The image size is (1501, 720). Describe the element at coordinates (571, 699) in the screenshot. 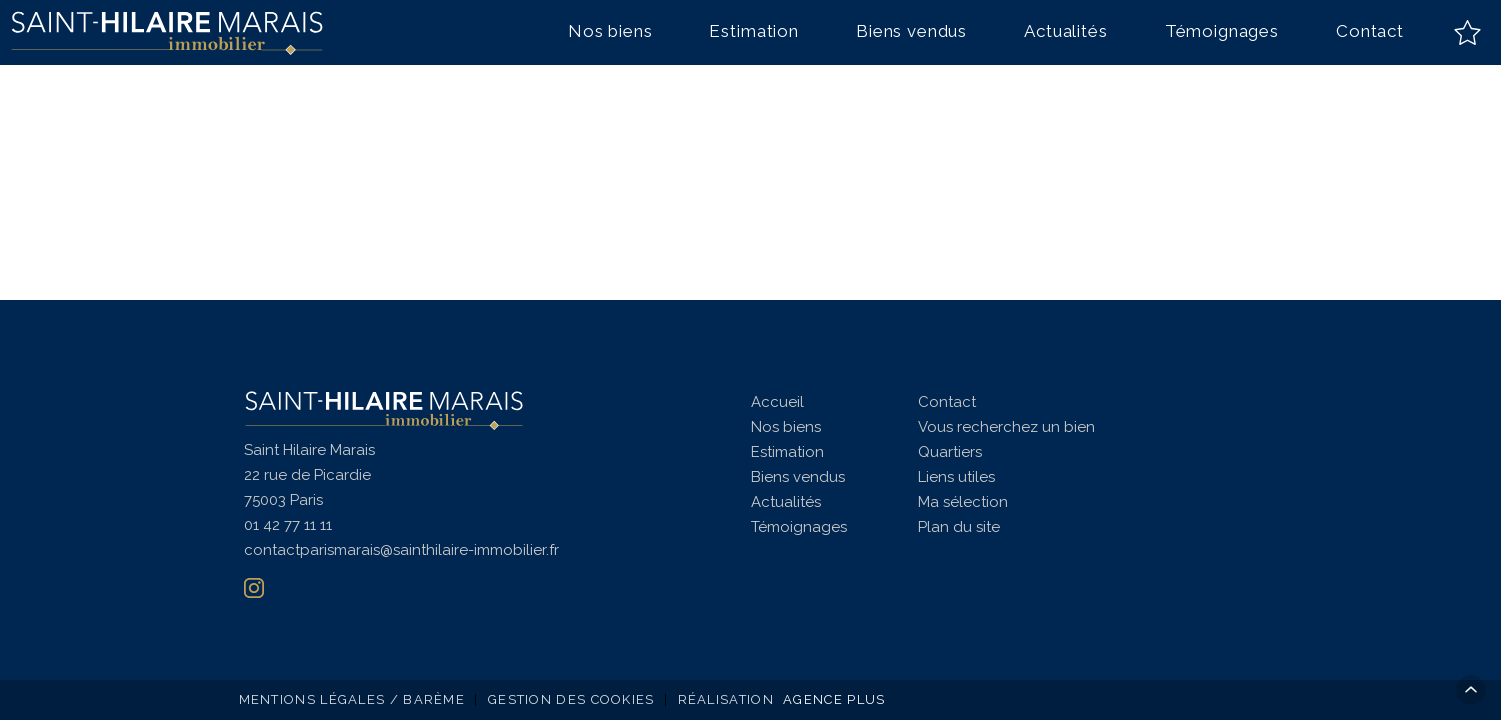

I see `Gestion des cookies` at that location.